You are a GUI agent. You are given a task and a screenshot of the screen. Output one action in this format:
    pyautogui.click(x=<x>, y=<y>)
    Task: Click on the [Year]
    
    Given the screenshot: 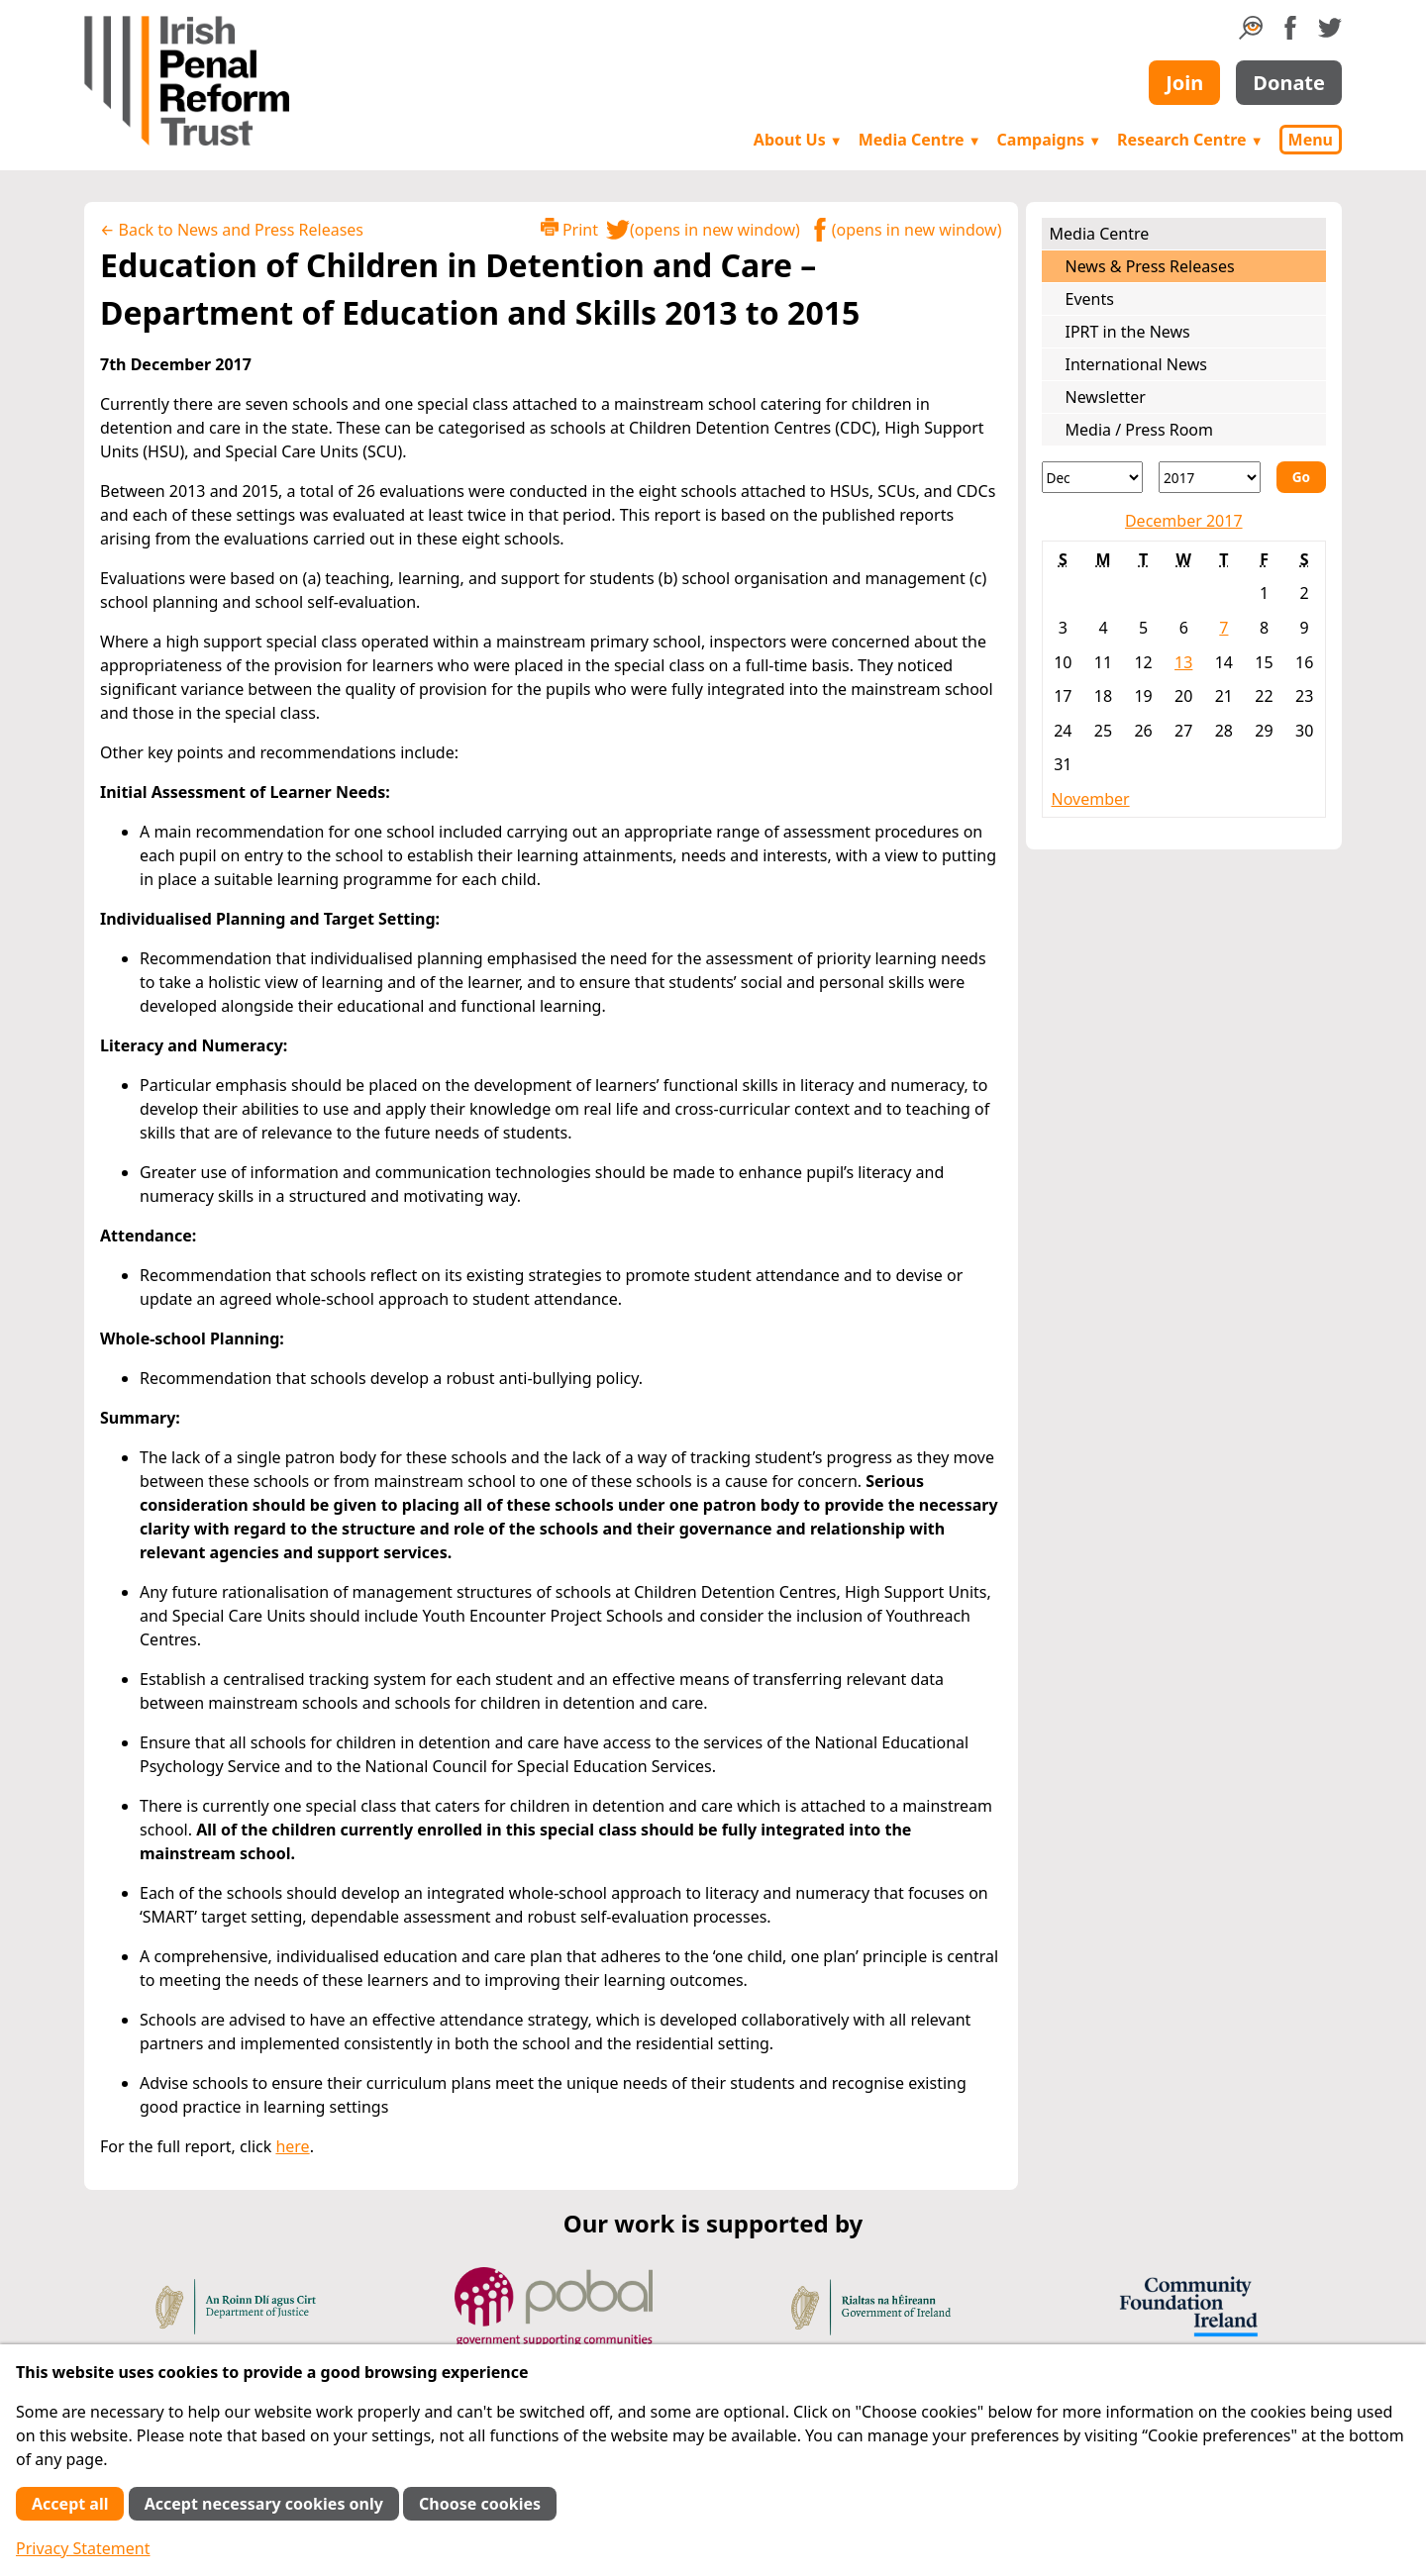 What is the action you would take?
    pyautogui.click(x=1210, y=477)
    